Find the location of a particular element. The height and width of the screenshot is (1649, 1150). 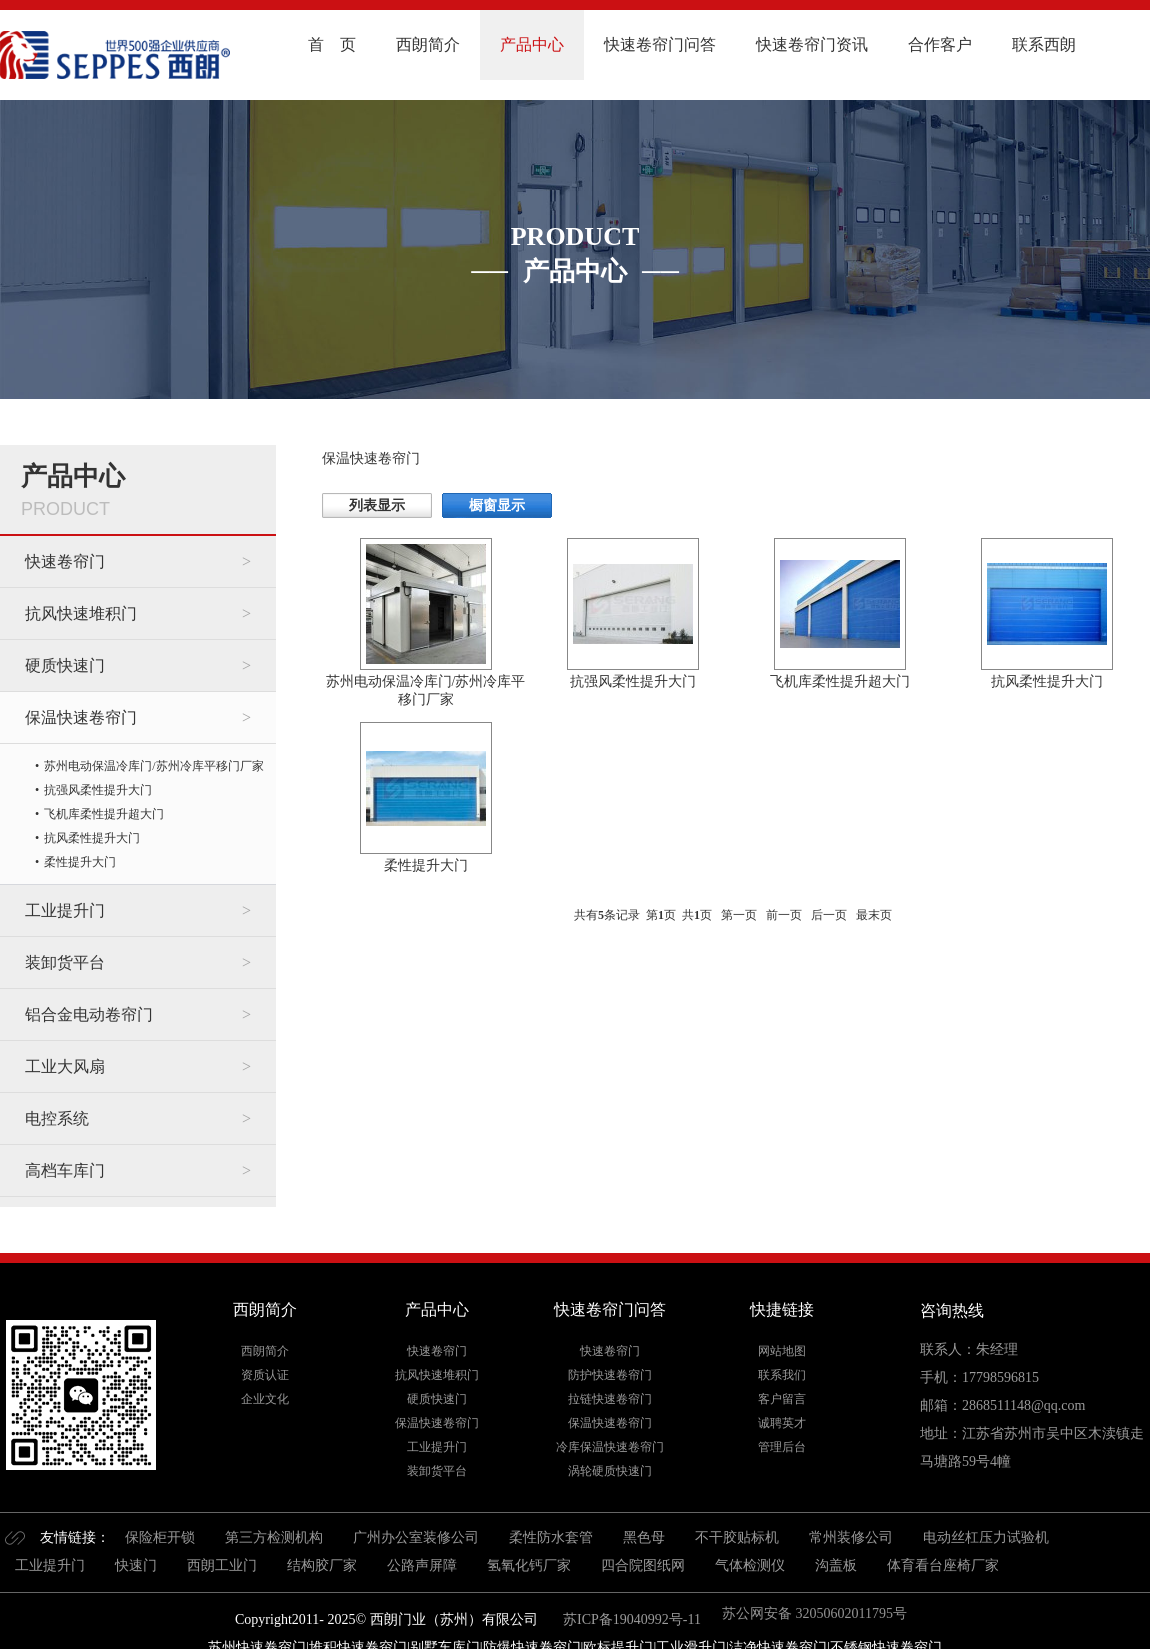

工业大风扇 is located at coordinates (65, 1066).